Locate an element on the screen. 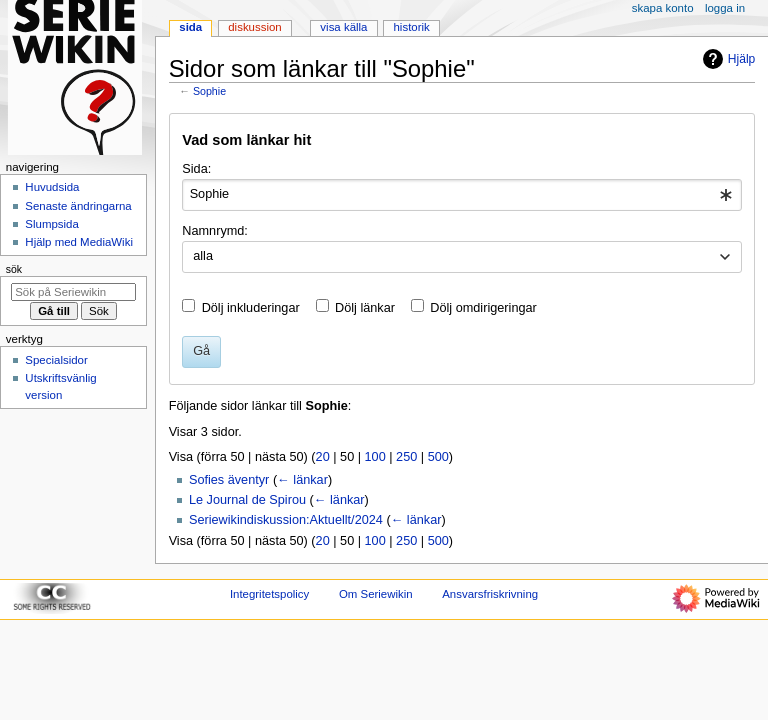  Om Seriewikin is located at coordinates (376, 594).